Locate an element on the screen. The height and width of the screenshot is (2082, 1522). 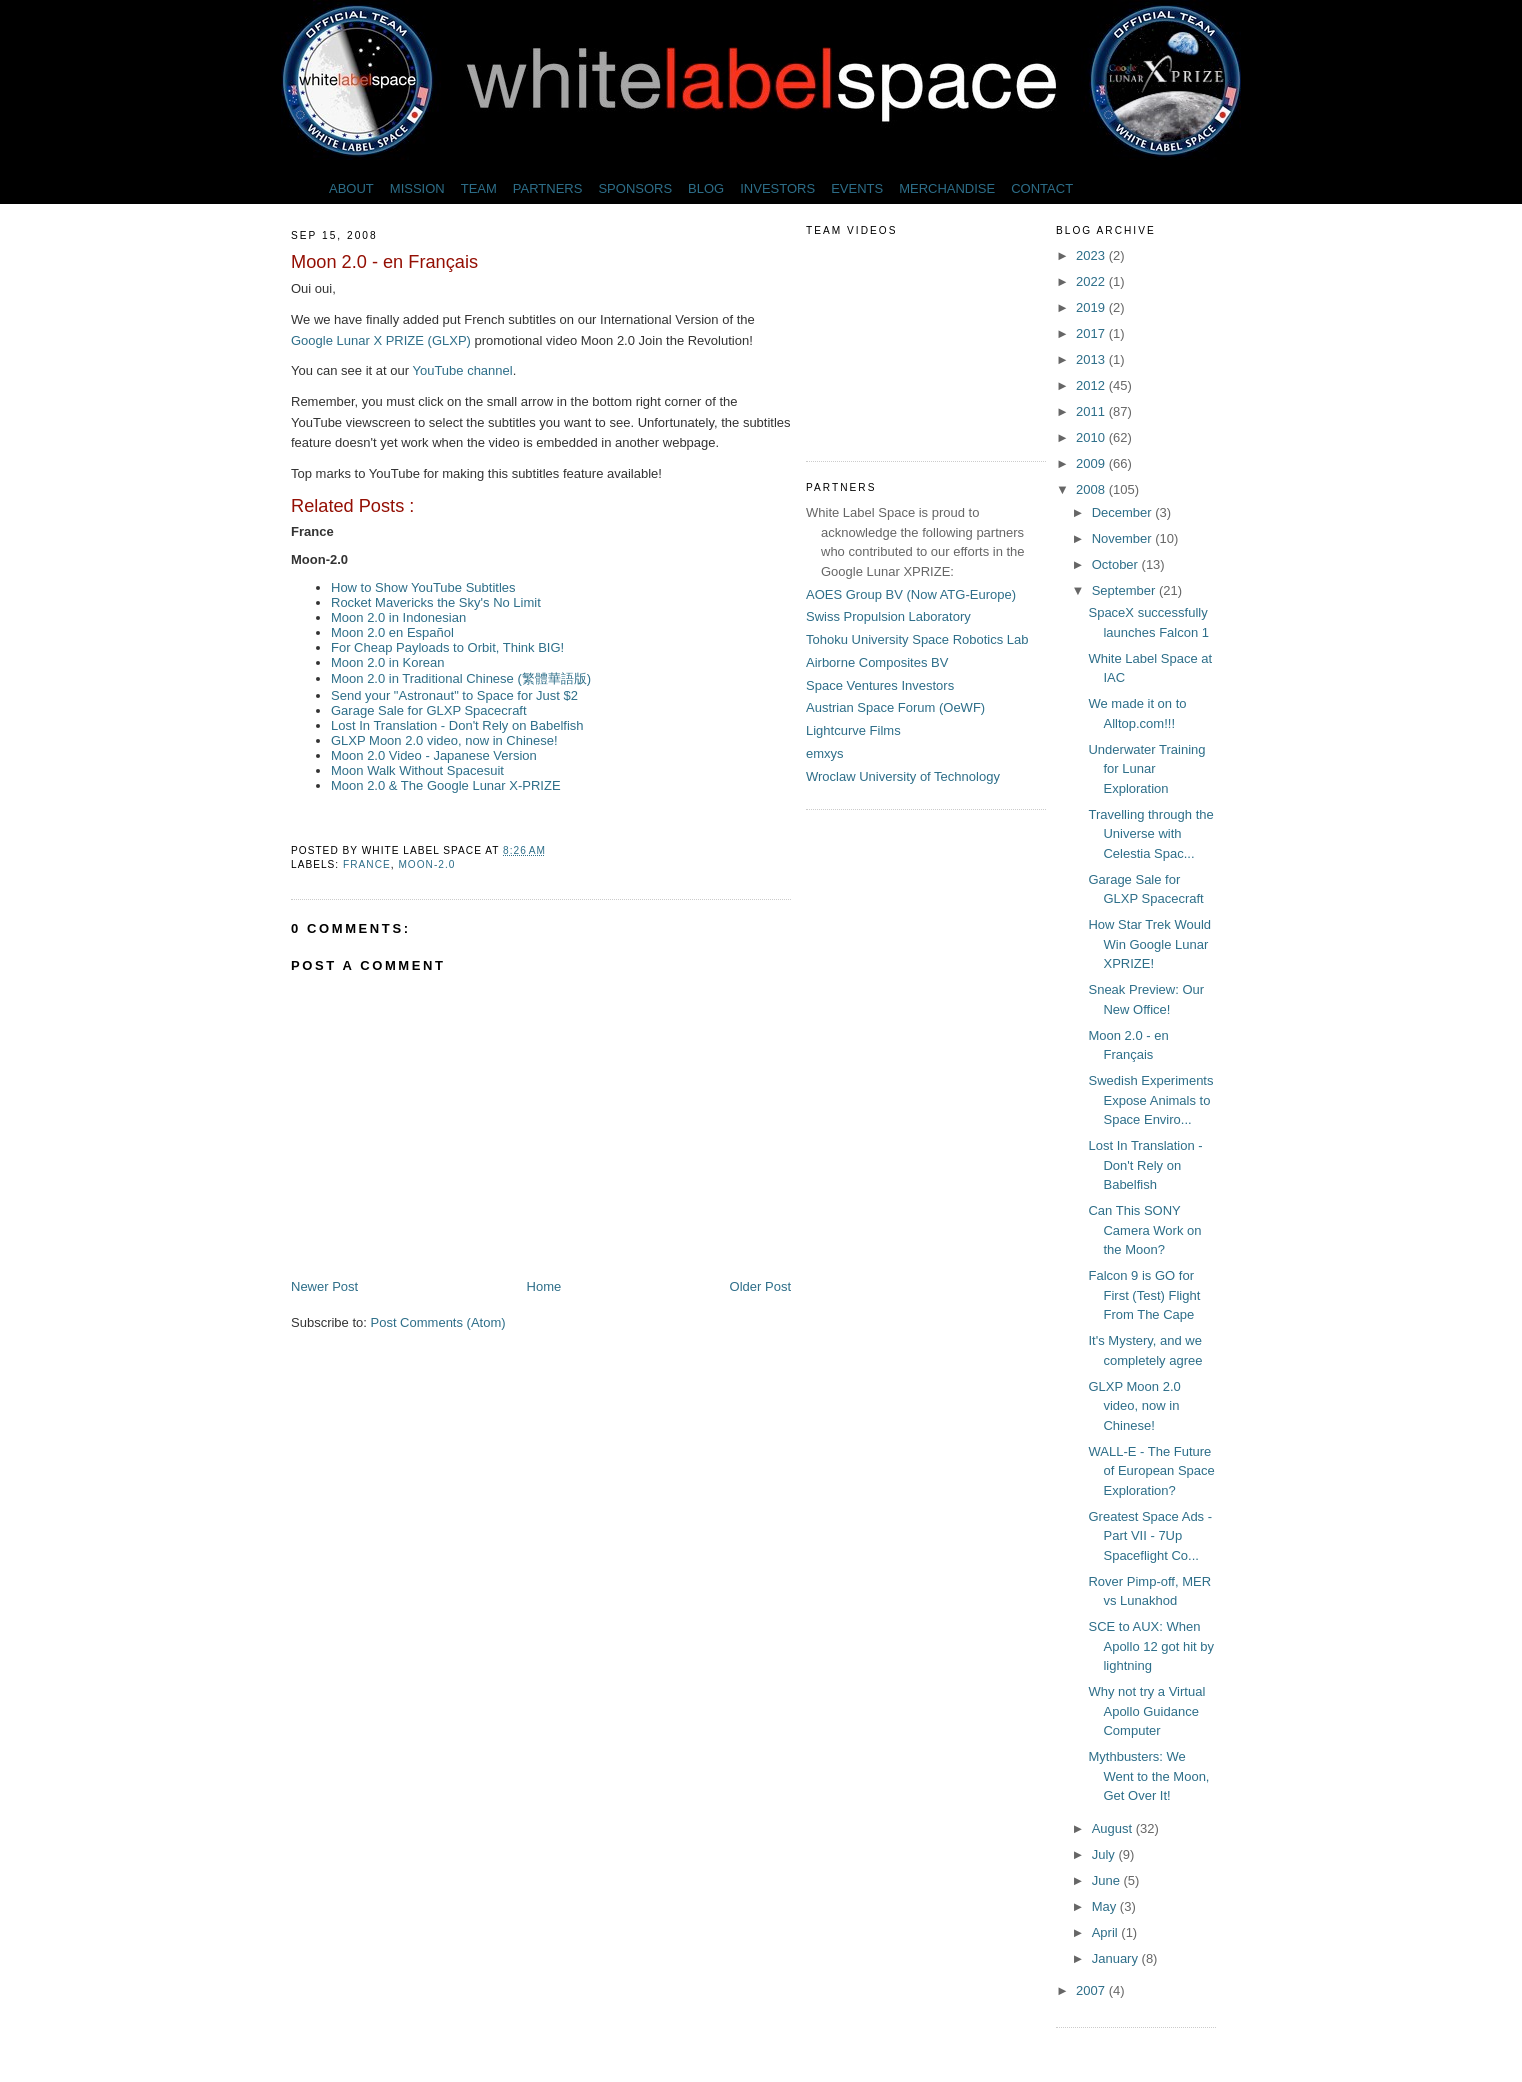
INVESTORS is located at coordinates (777, 188).